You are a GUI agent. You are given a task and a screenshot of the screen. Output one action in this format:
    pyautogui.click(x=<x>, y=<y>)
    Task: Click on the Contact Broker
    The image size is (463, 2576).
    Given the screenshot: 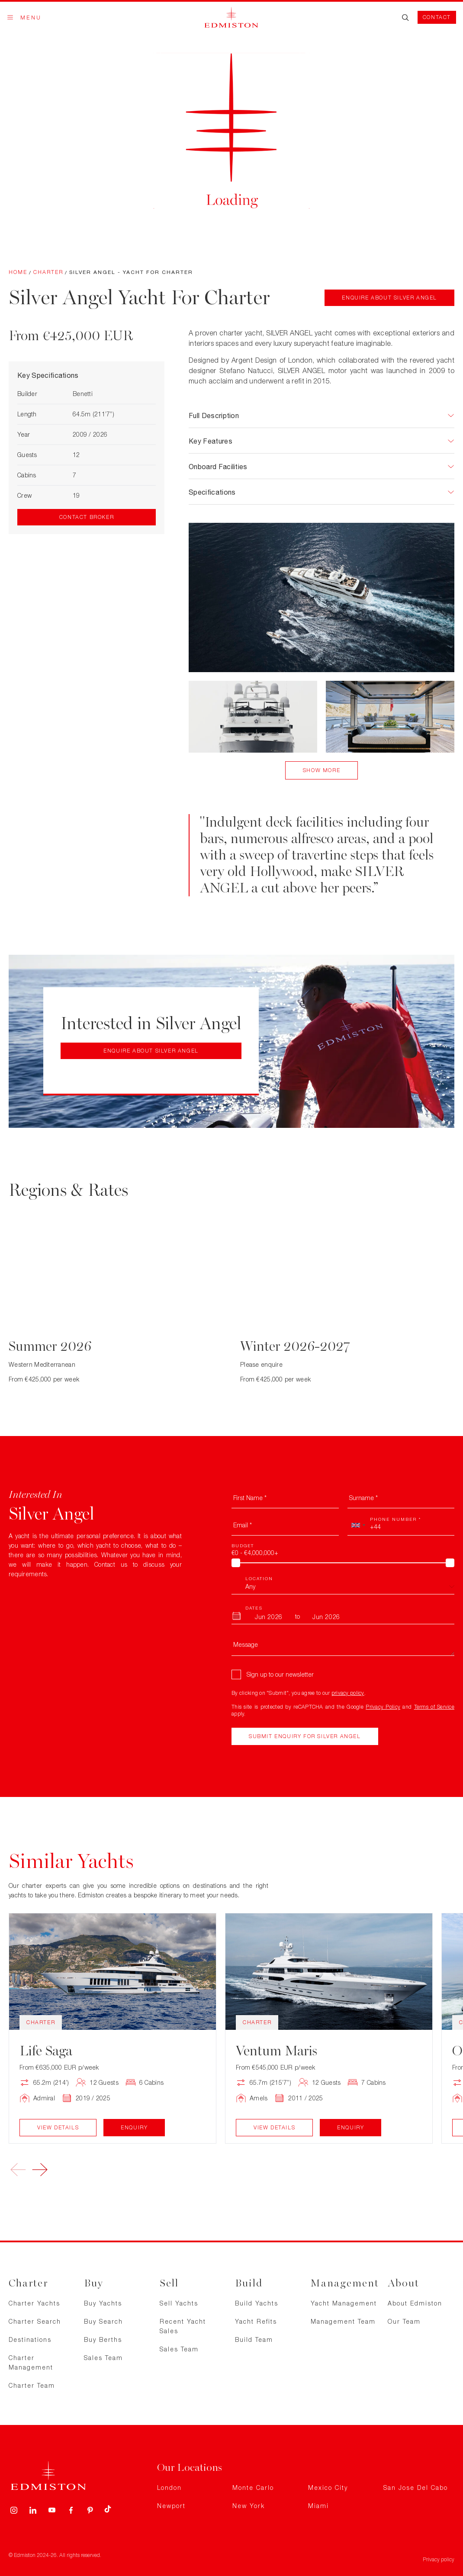 What is the action you would take?
    pyautogui.click(x=86, y=517)
    